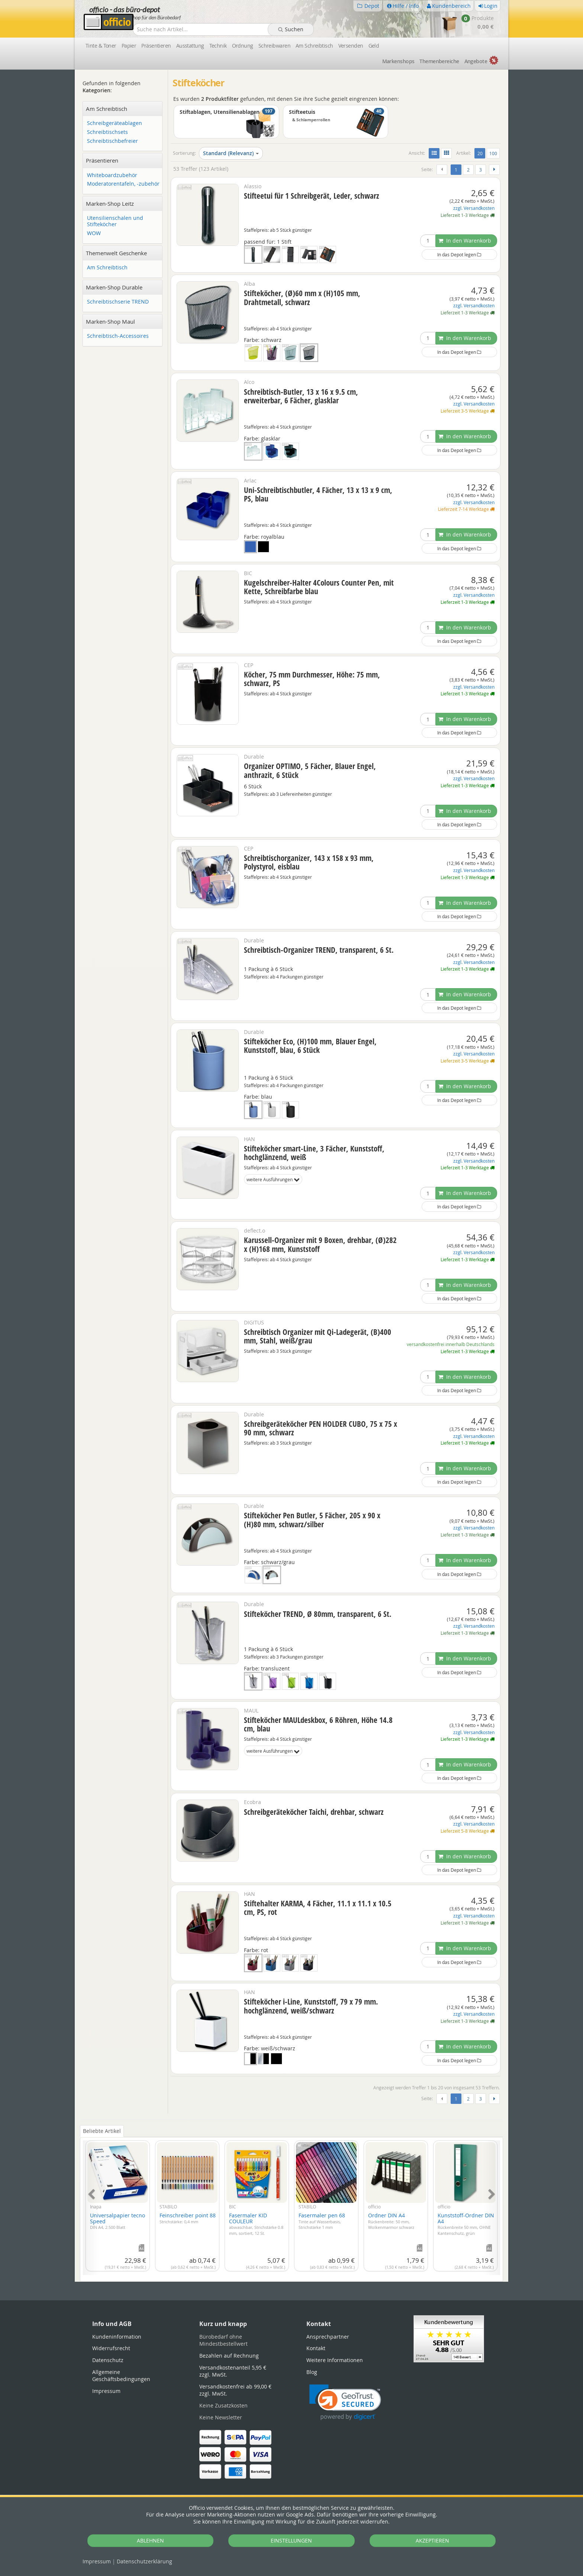 Image resolution: width=583 pixels, height=2576 pixels. Describe the element at coordinates (317, 1336) in the screenshot. I see `Schreibtisch Organizer mit Qi-Ladegerät, (B)400 mm, Stahl, weiß/grau` at that location.